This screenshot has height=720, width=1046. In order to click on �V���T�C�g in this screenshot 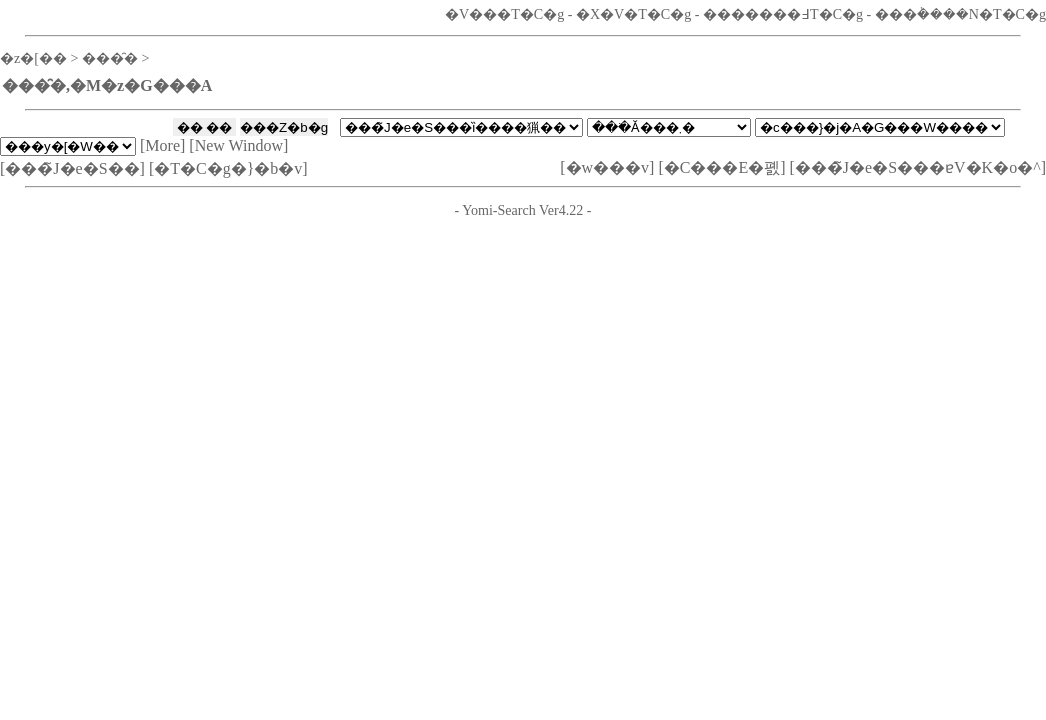, I will do `click(504, 14)`.